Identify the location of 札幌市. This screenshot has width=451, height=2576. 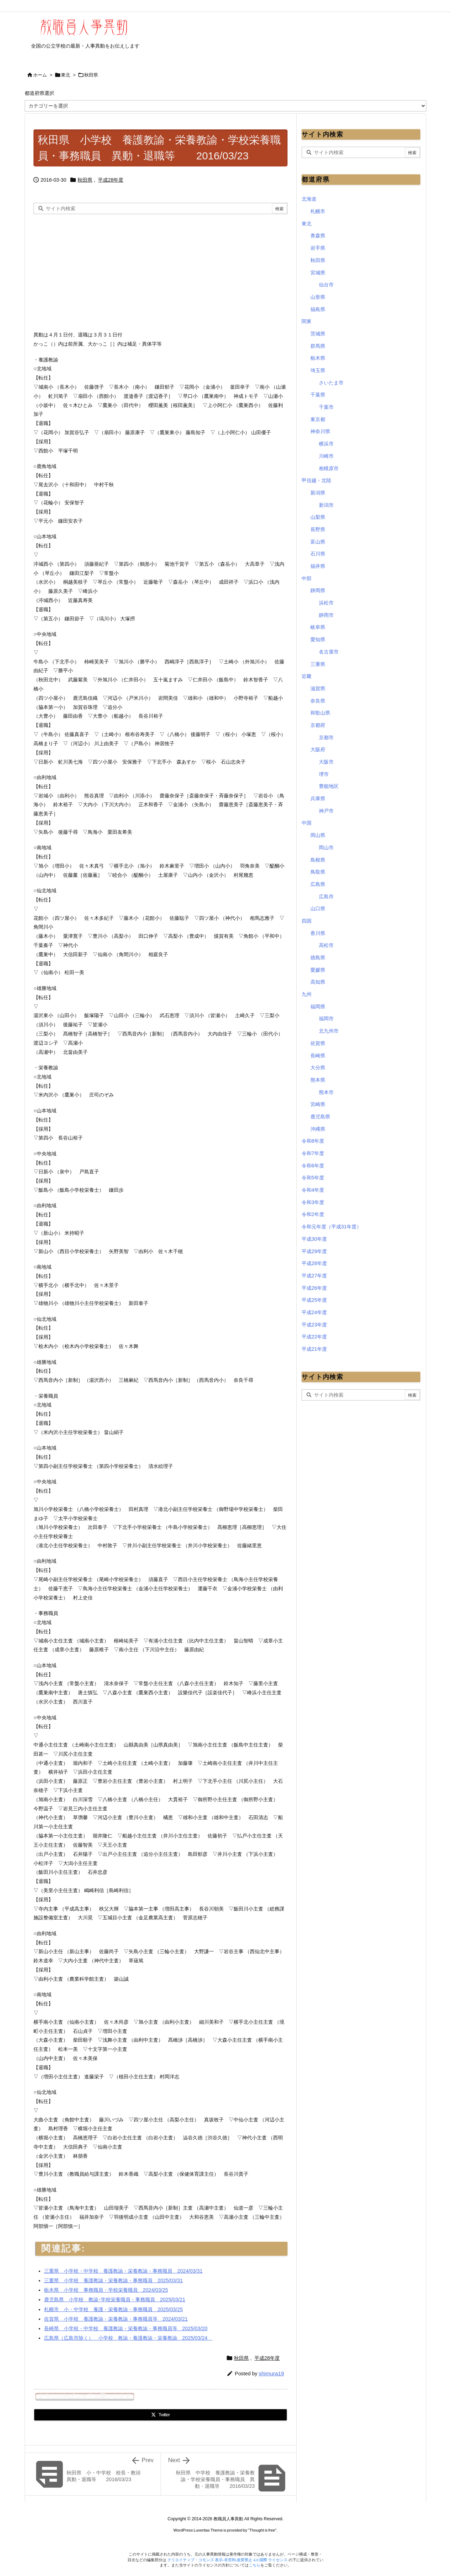
(317, 211).